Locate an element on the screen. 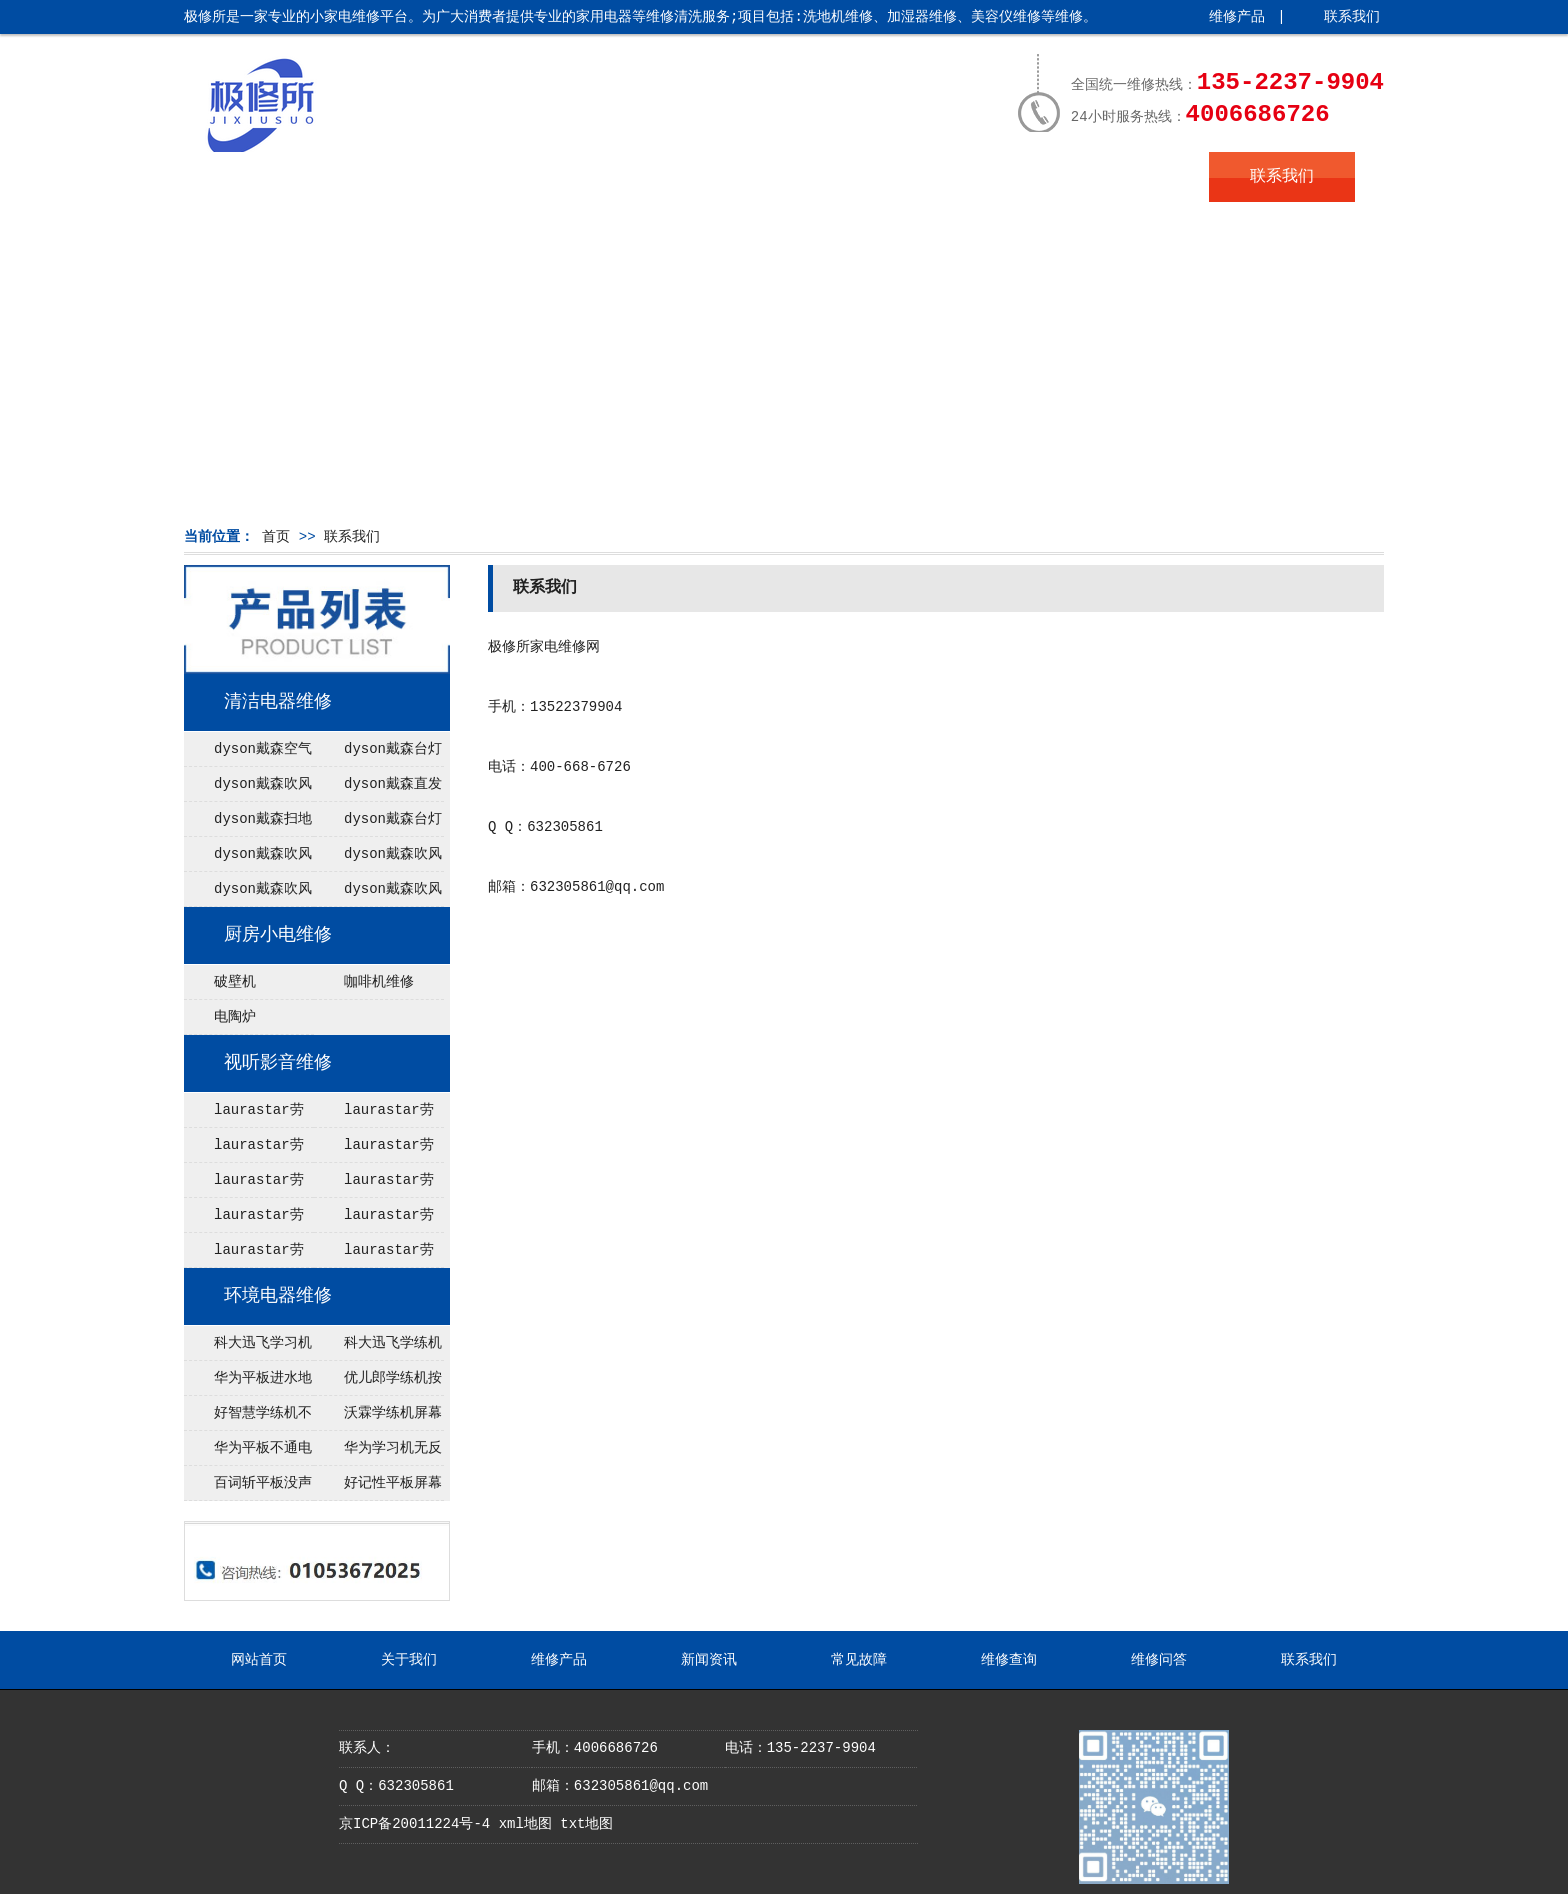  好记性平板屏幕碎了报修电话是多少 送给上班族的早安名言 is located at coordinates (378, 1488).